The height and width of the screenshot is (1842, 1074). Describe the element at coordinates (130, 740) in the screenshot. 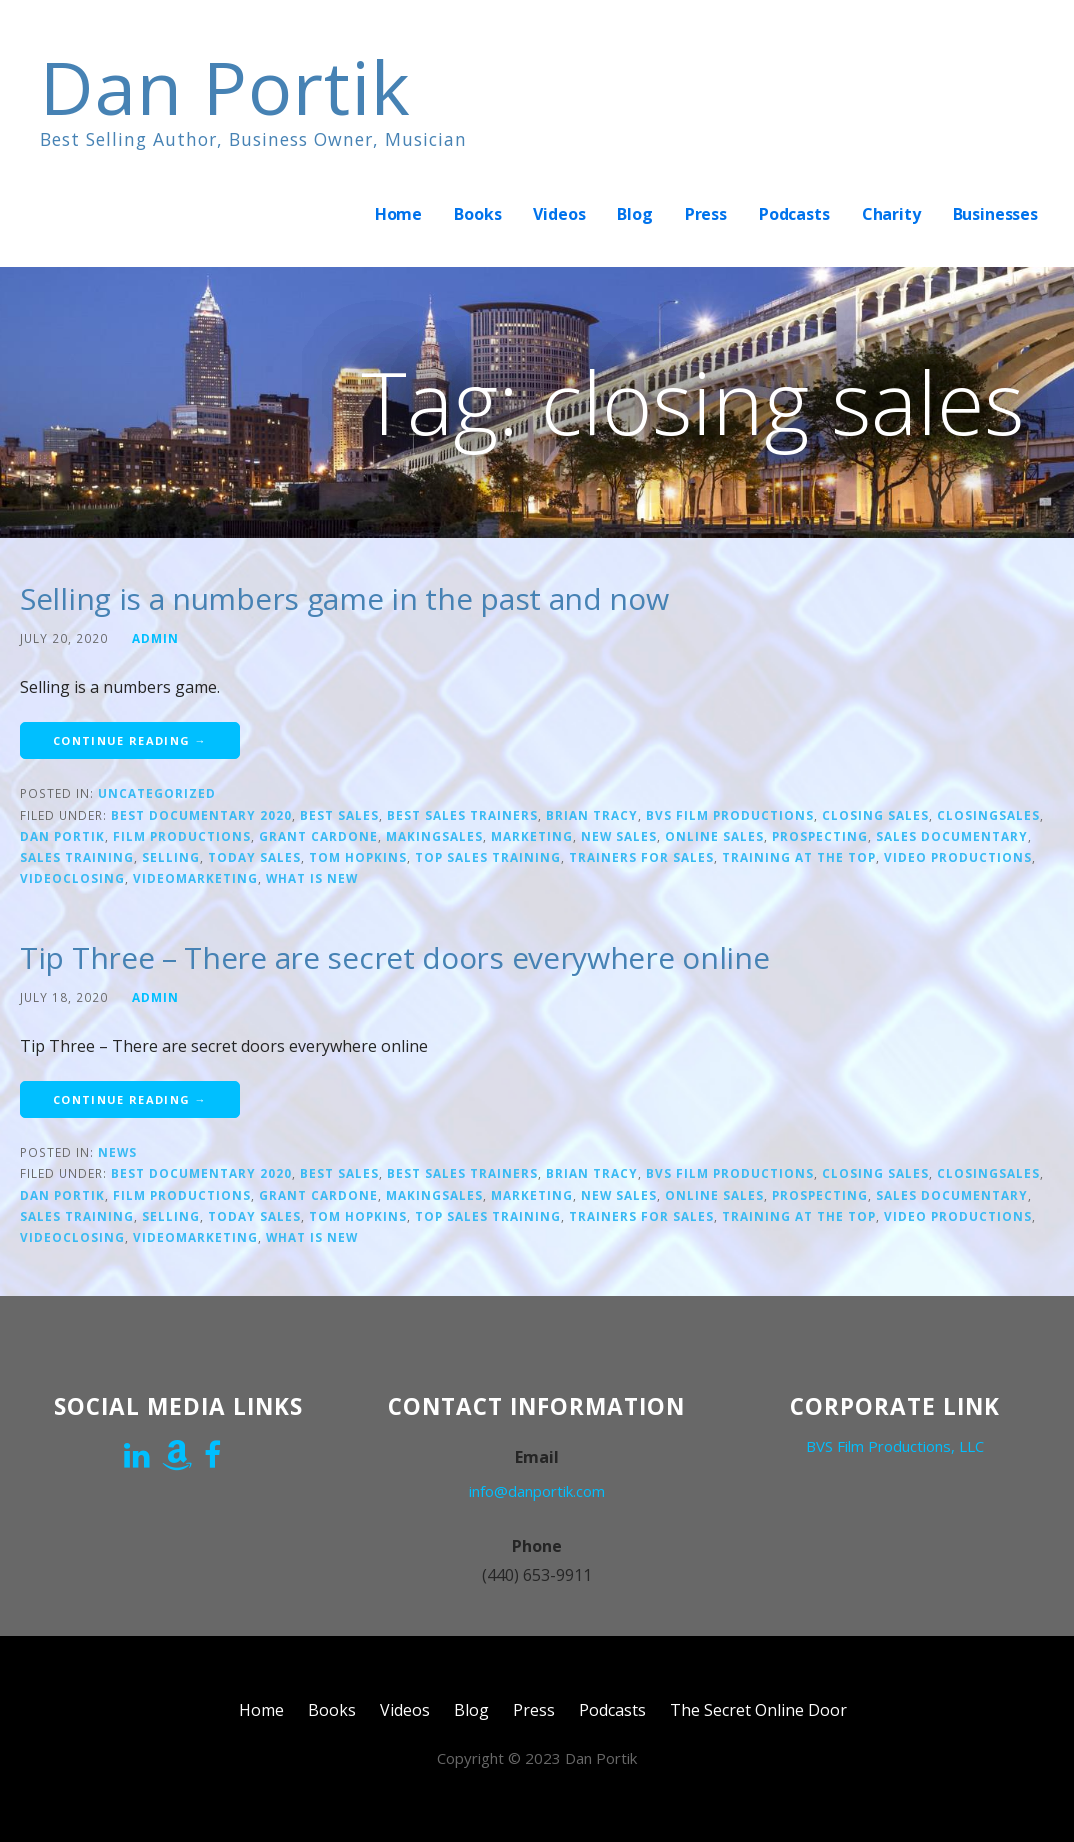

I see `Continue Reading → [Continue reading Selling is a numbers game in the past and now]` at that location.